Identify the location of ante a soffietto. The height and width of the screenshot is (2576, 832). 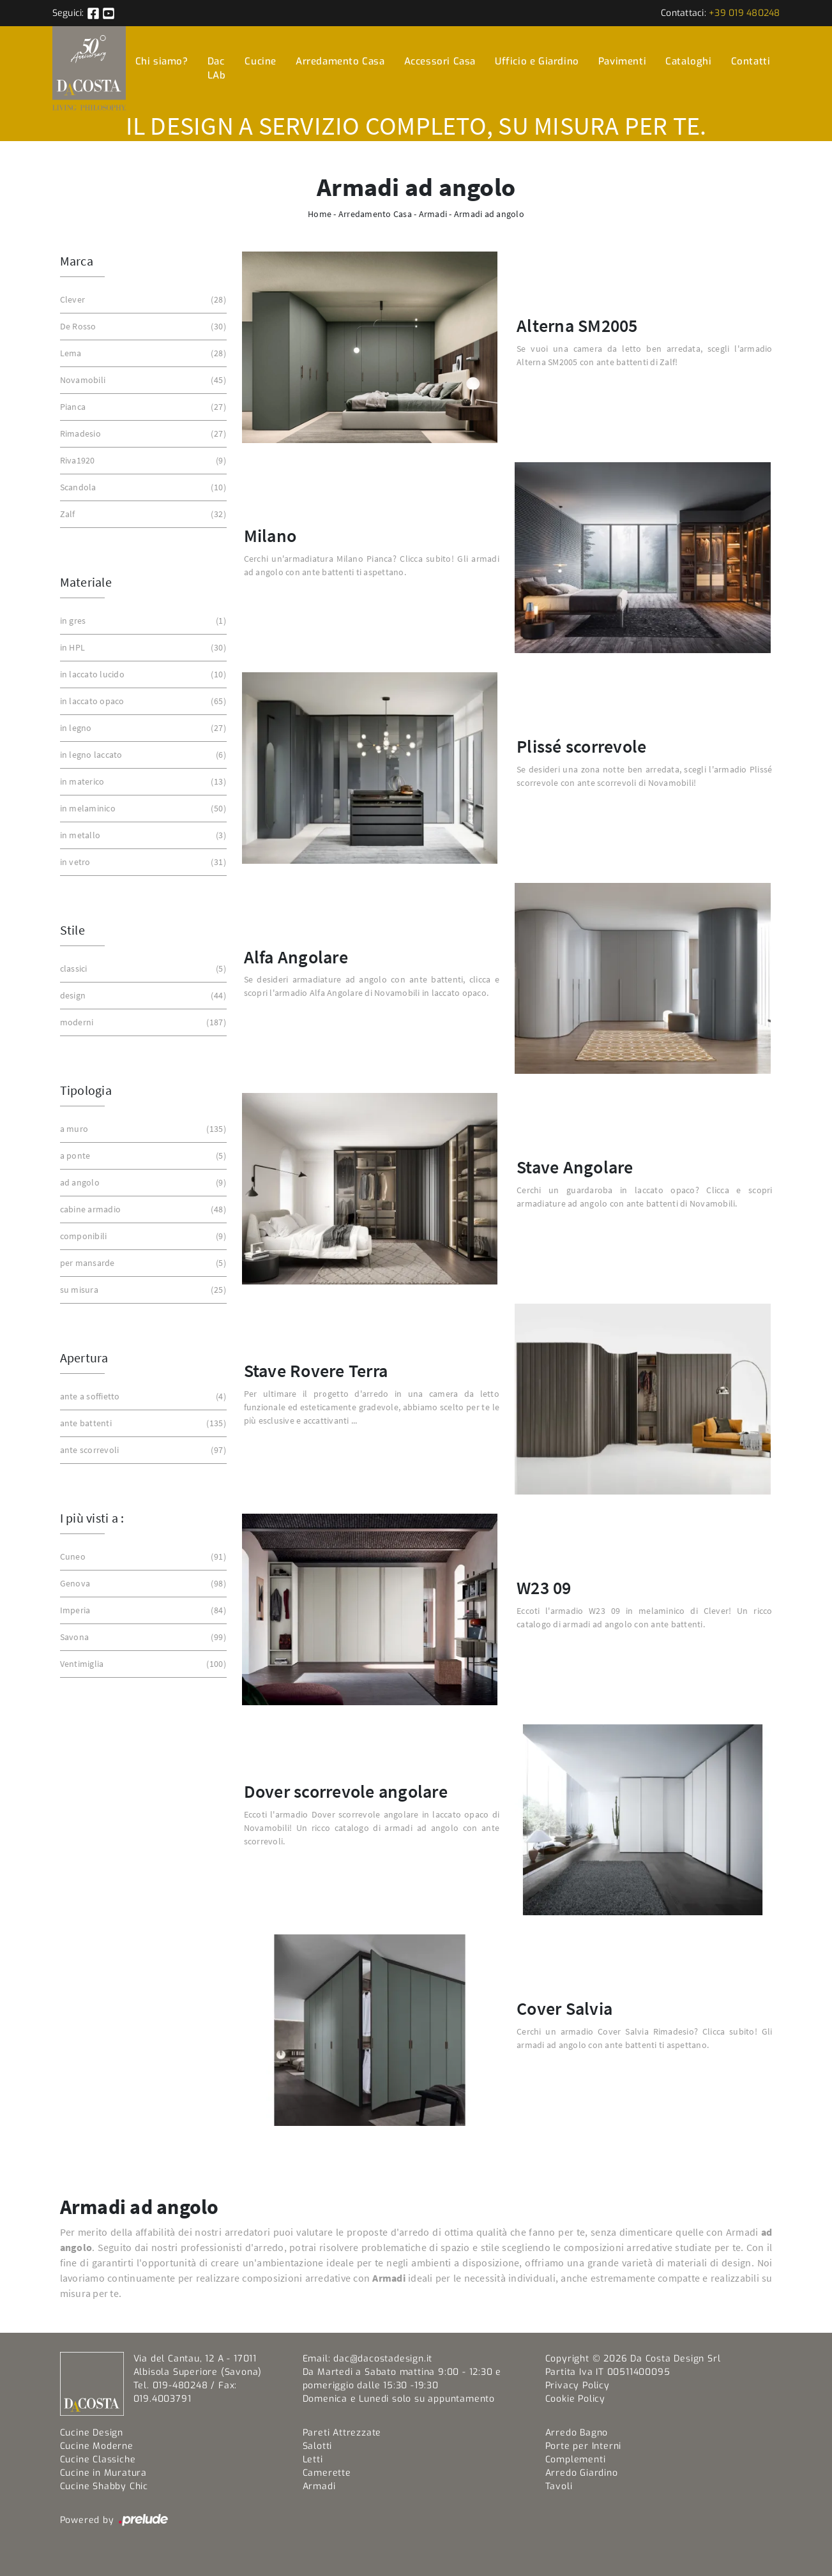
(141, 1396).